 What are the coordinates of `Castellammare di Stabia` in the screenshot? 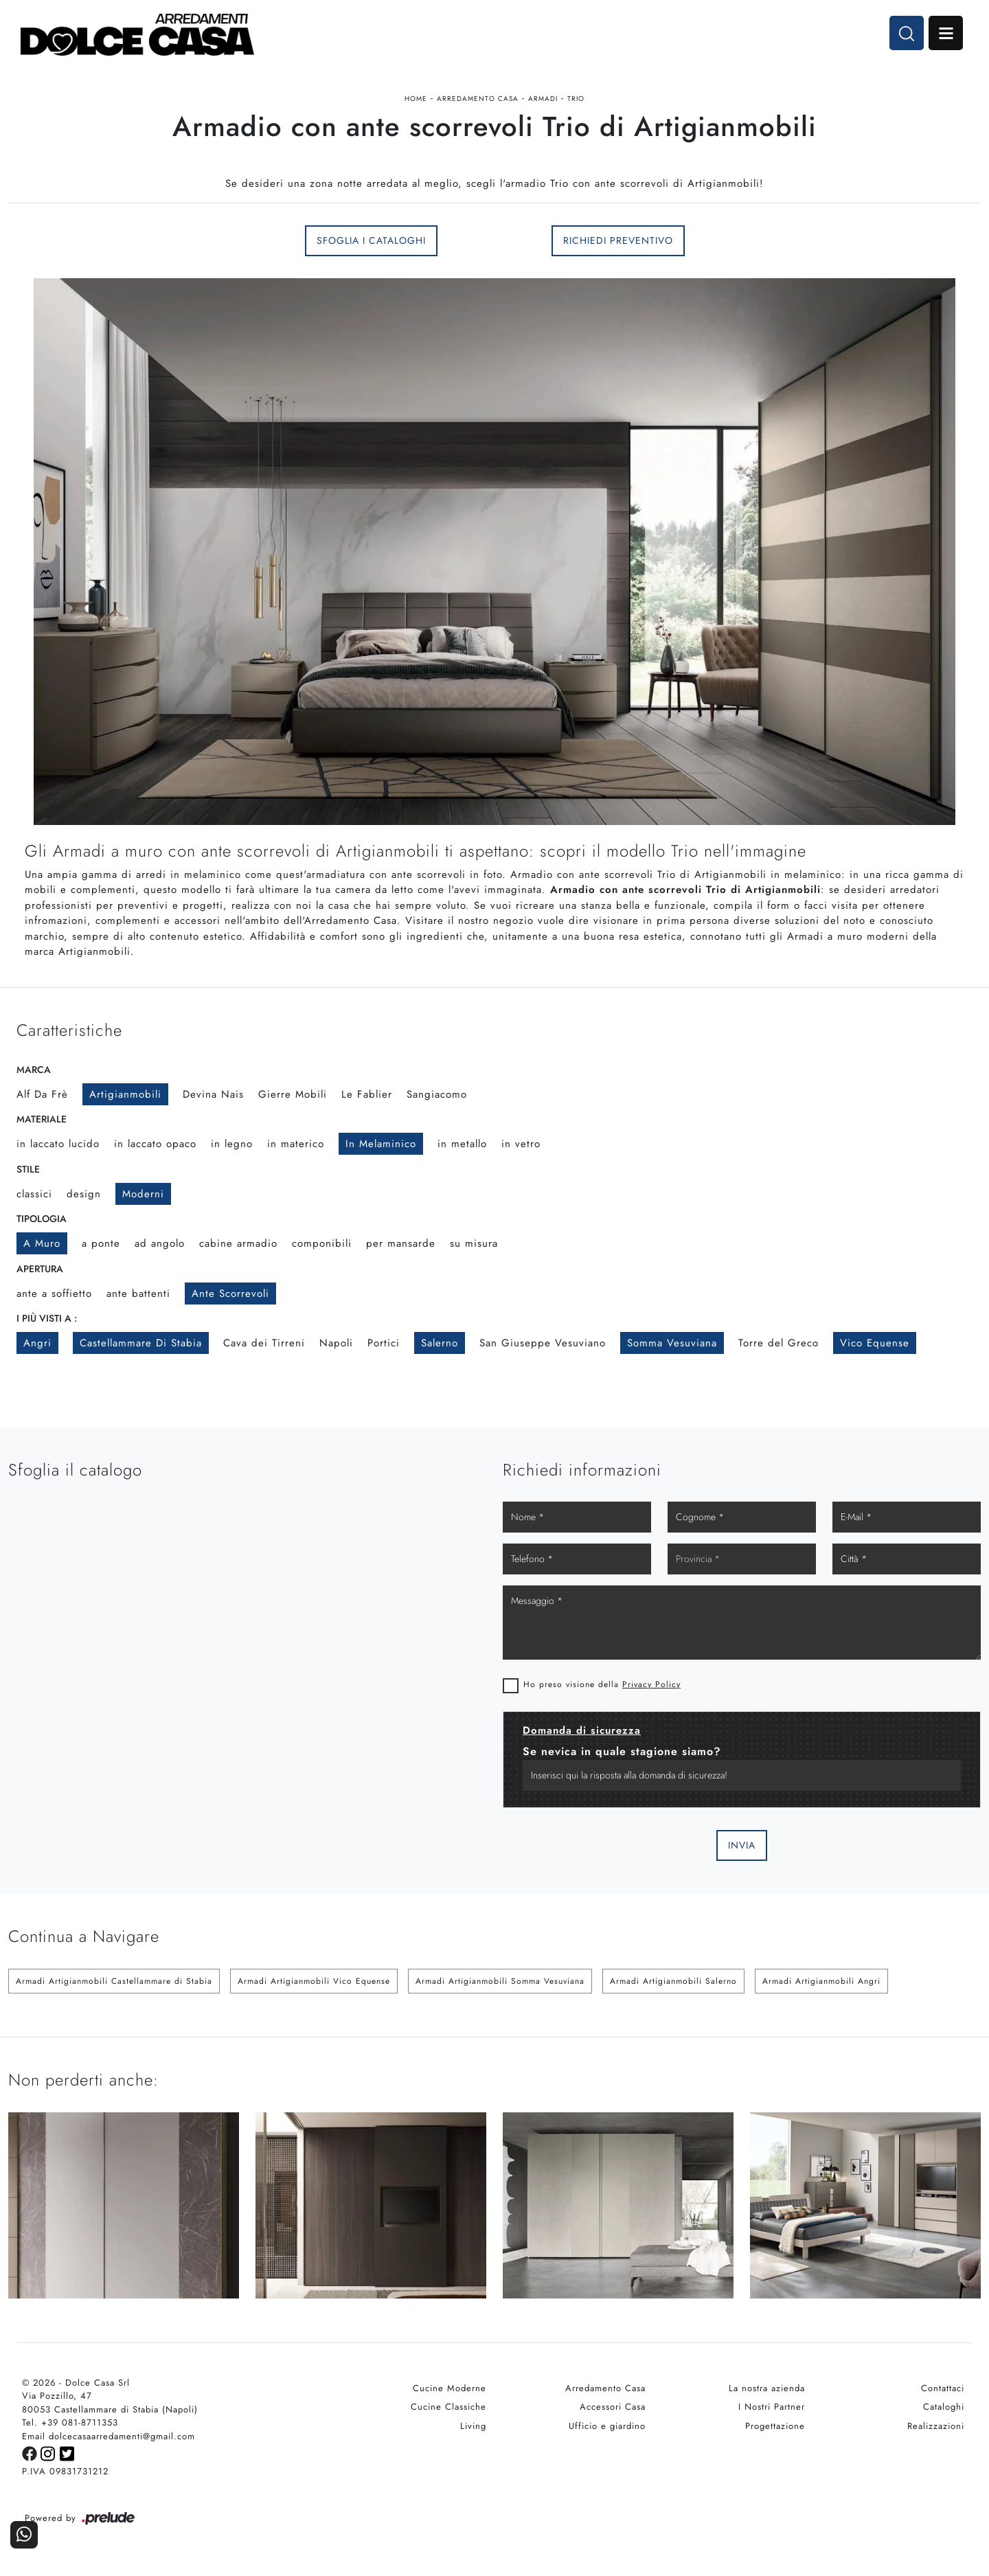 It's located at (141, 1343).